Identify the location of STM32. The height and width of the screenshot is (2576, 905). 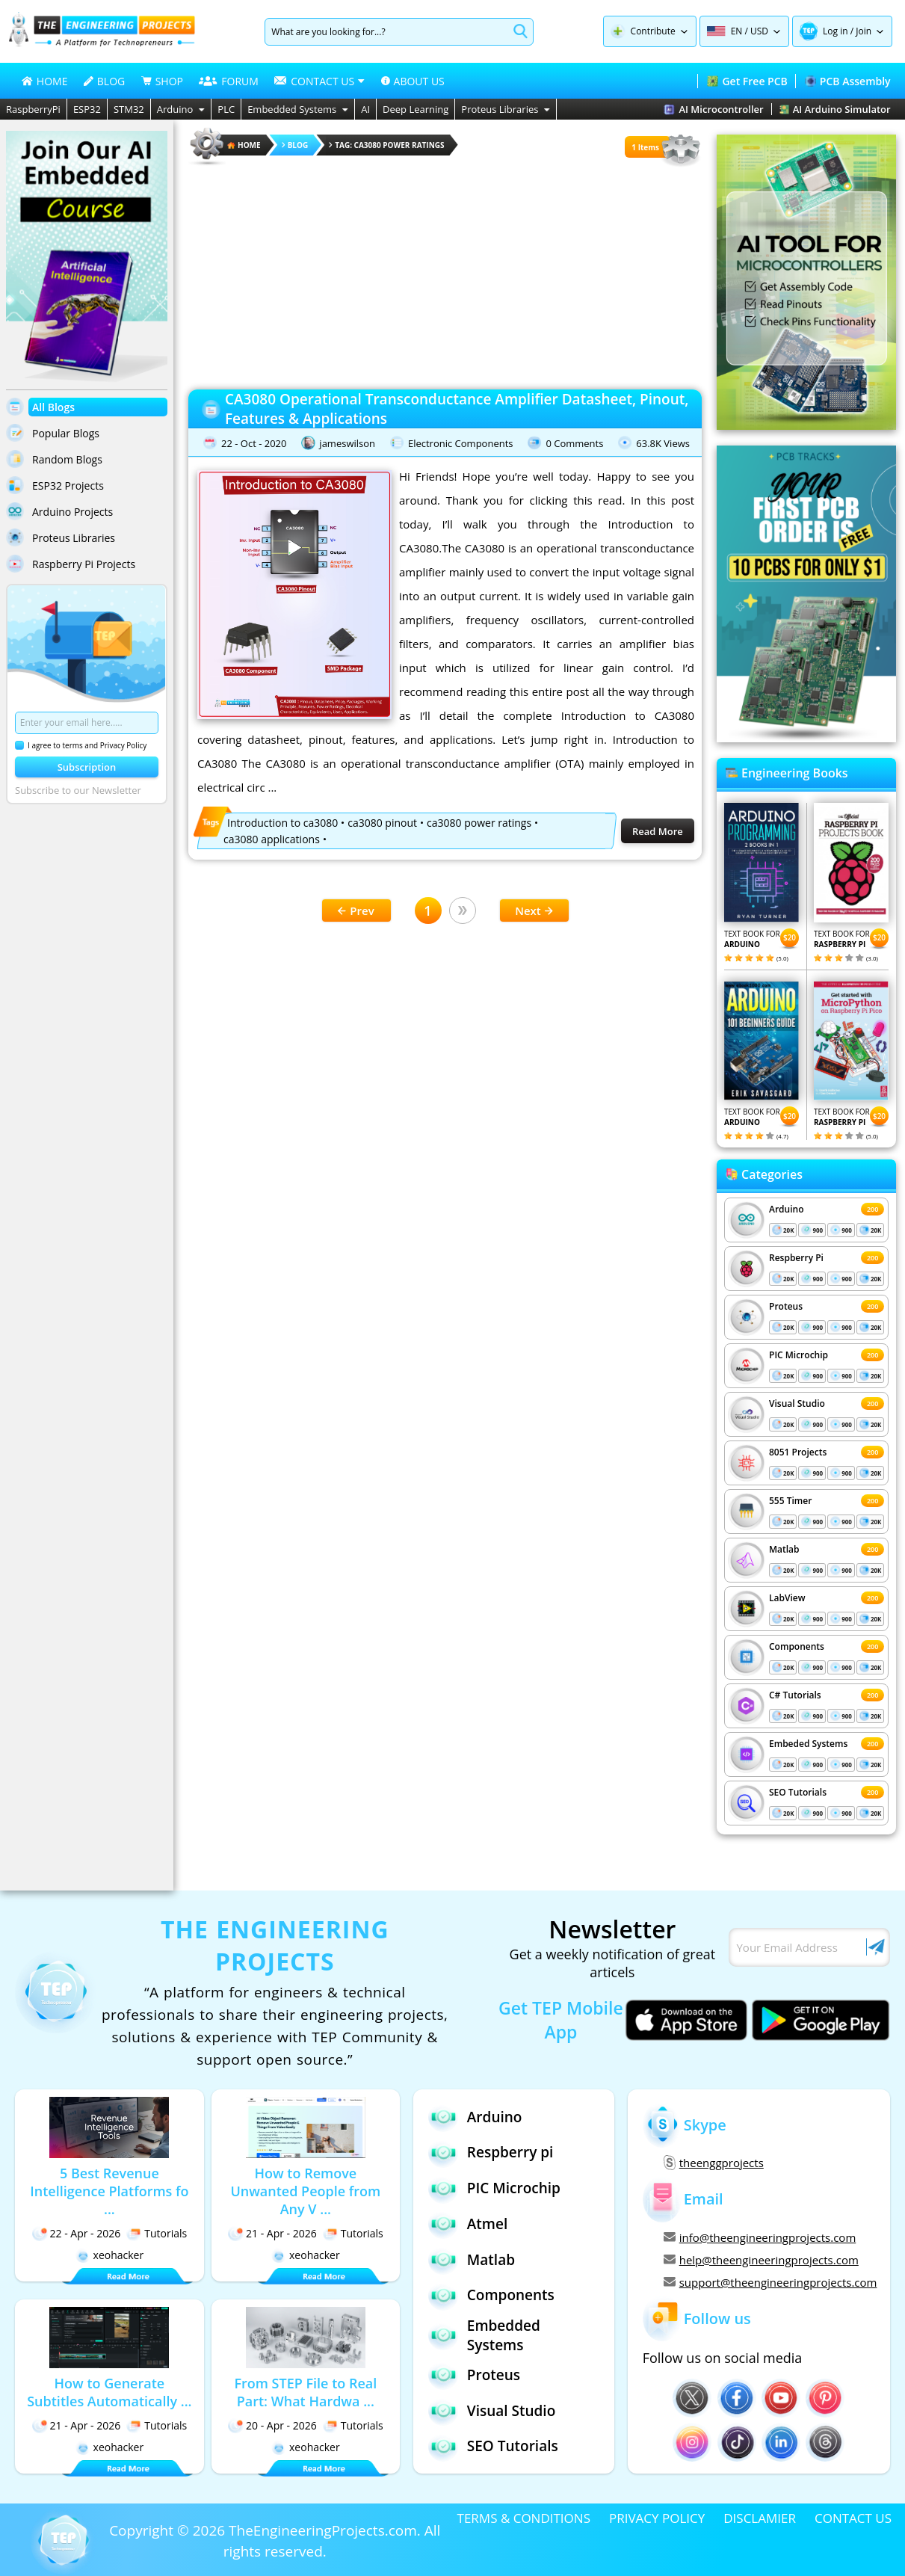
(129, 109).